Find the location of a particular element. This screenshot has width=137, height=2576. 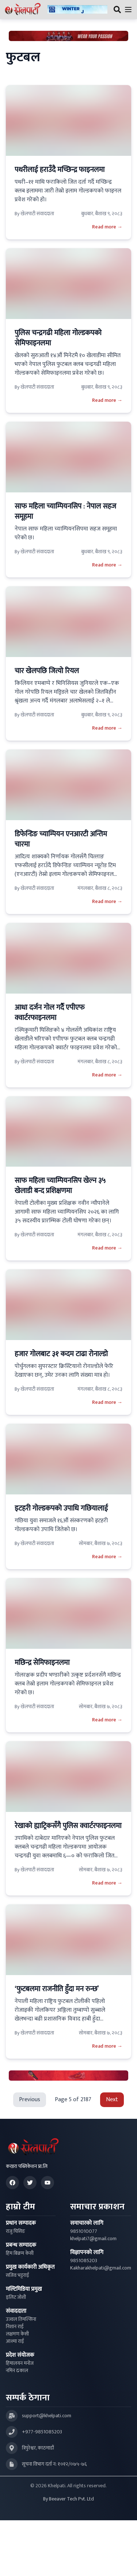

इटहरी गोल्डकपको उपाधि गछियालाई is located at coordinates (61, 1508).